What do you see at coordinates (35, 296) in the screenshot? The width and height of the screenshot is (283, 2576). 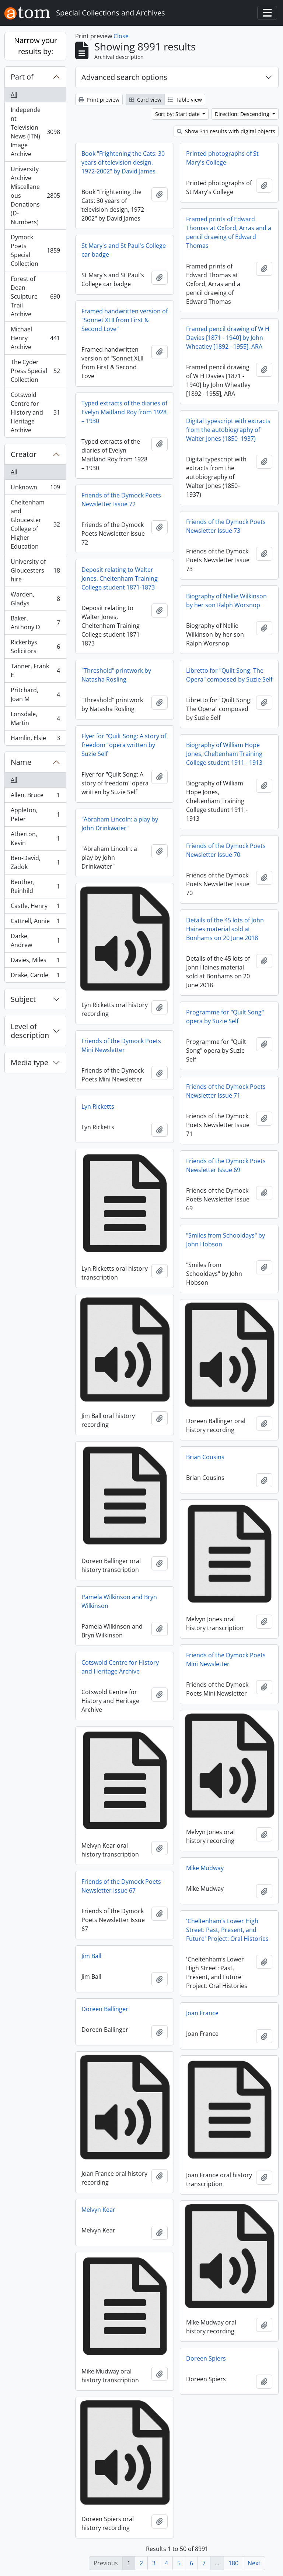 I see `Forest of Dean Sculpture Trail Archive` at bounding box center [35, 296].